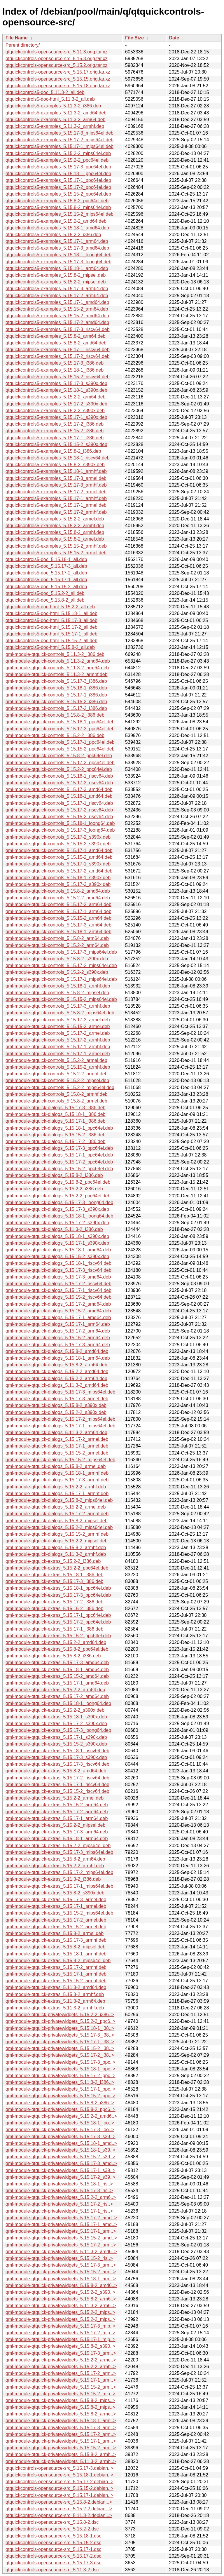 This screenshot has height=2576, width=224. I want to click on qtquickcontrols5-examples_5.15.8-2_arm64.deb, so click(55, 336).